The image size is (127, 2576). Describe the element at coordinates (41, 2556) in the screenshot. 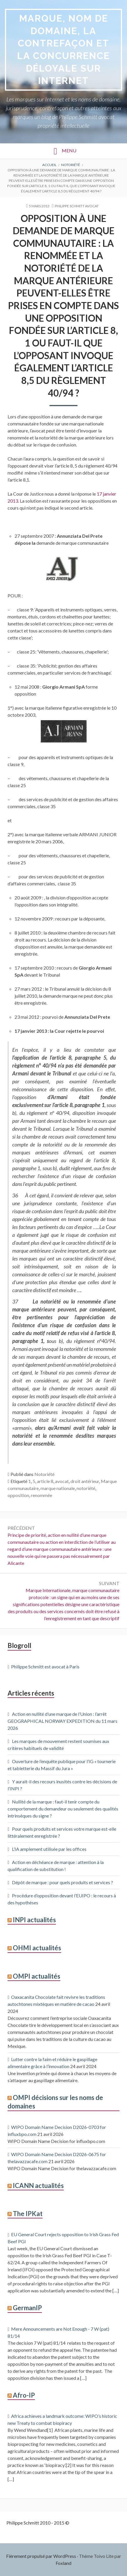

I see `Fièrement propulsé par WordPress` at that location.